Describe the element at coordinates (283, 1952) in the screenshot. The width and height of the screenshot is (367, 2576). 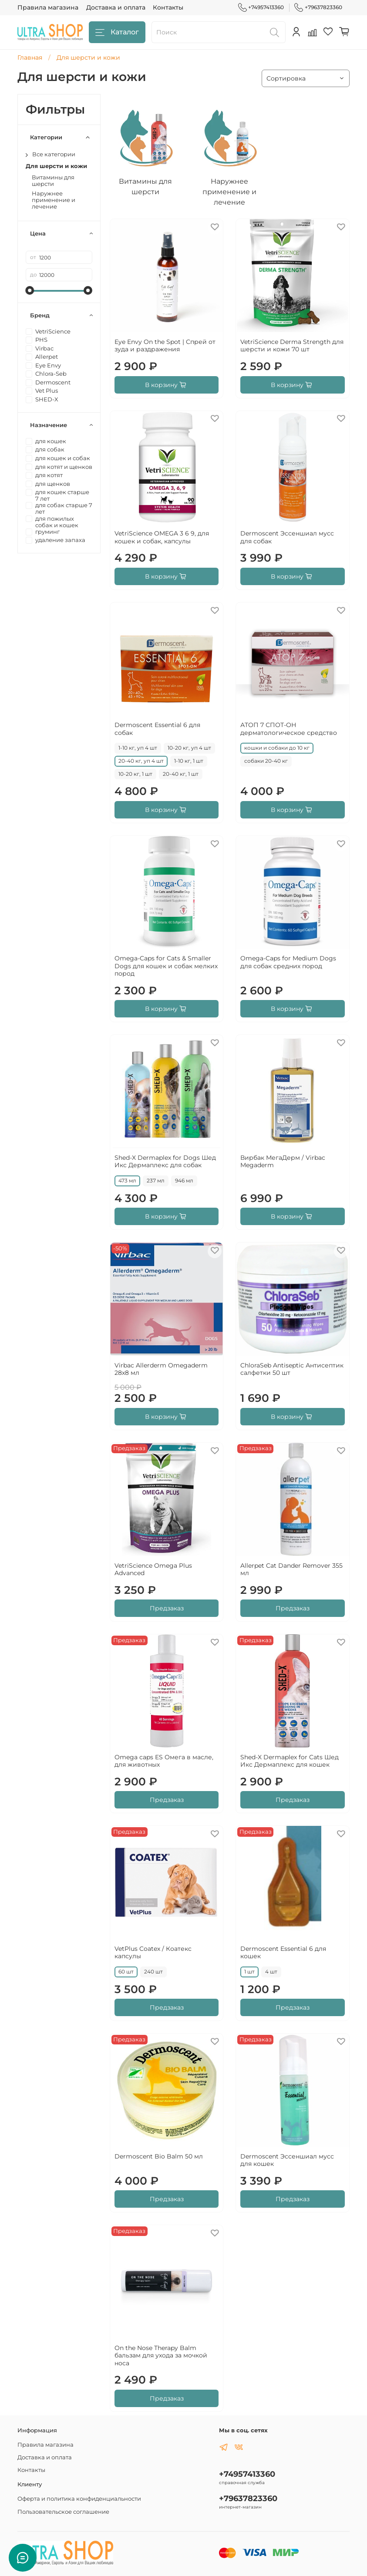
I see `Dermoscent Essential 6 для кошек` at that location.